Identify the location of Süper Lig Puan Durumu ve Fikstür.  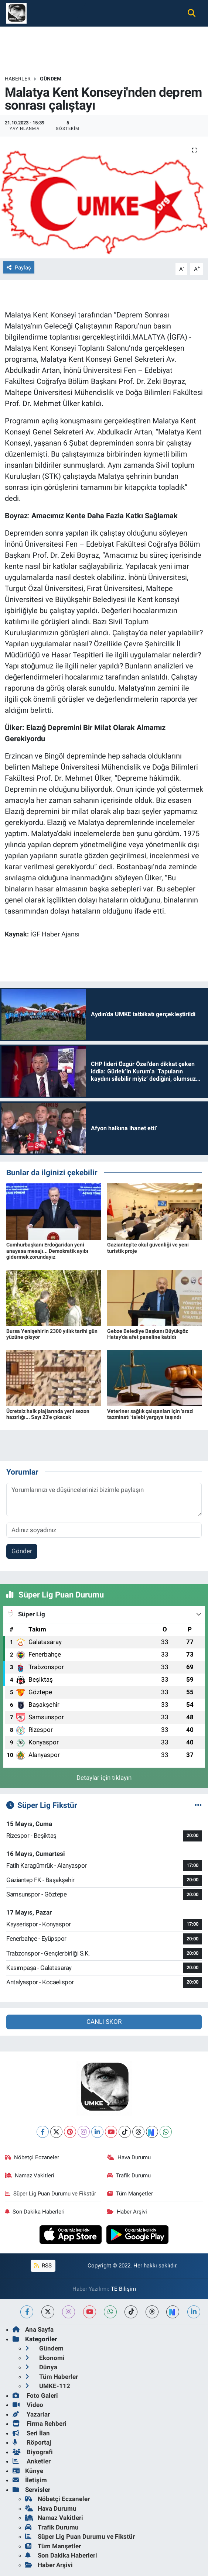
(50, 2193).